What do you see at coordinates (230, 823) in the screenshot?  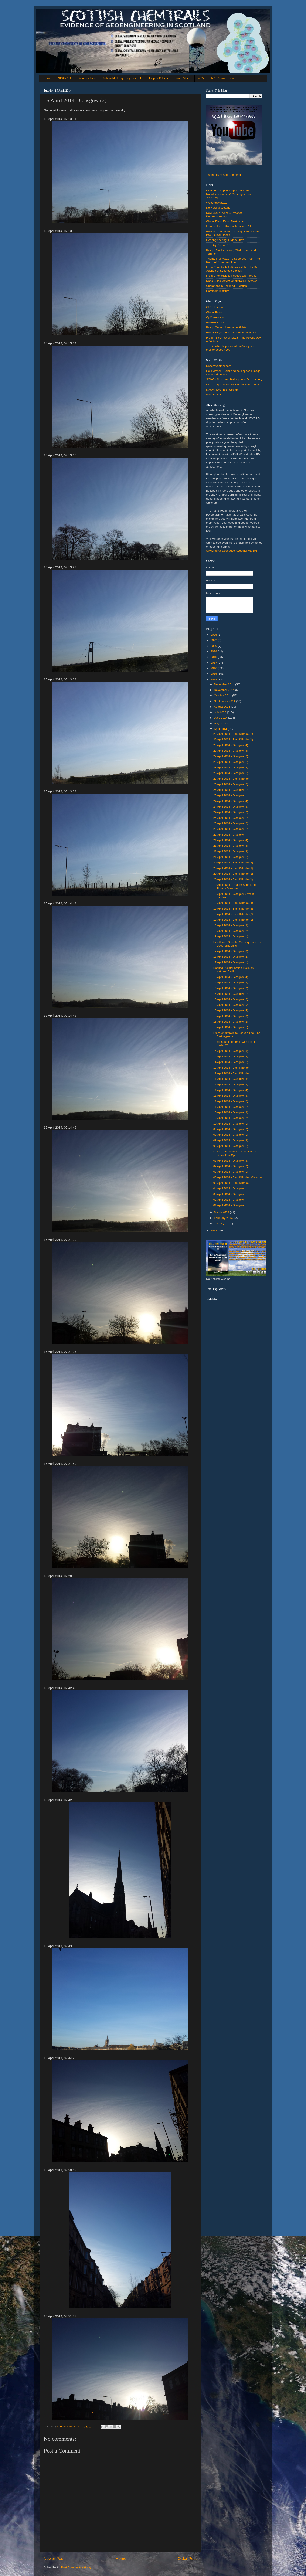 I see `‎23 ‎April ‎2014 - Glasgow (2)` at bounding box center [230, 823].